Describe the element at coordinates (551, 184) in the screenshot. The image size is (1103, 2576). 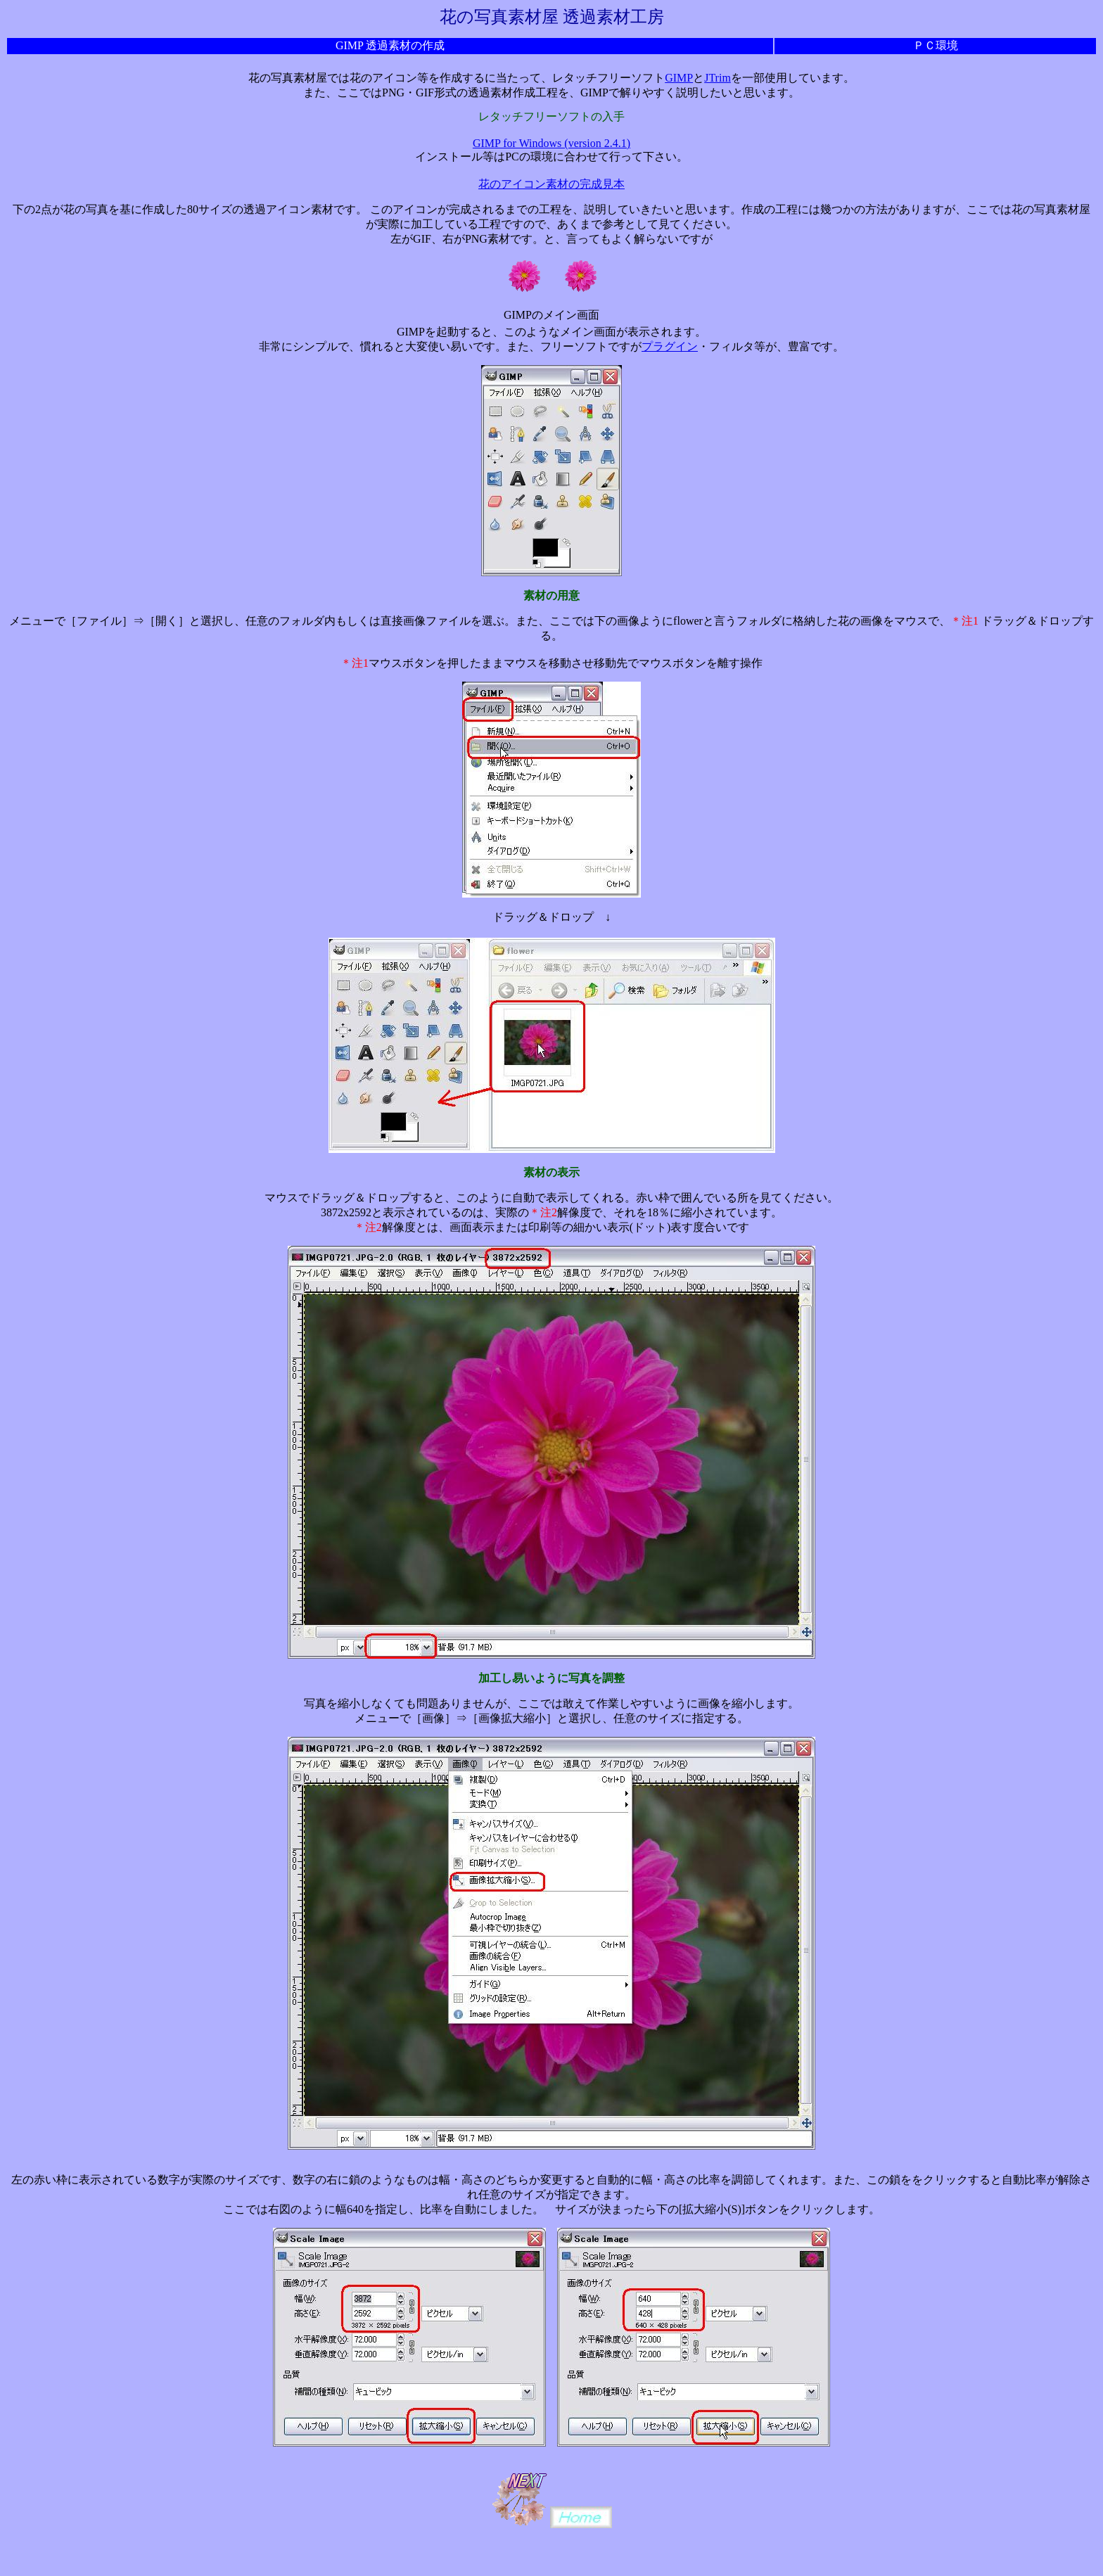
I see `花のアイコン素材の完成見本` at that location.